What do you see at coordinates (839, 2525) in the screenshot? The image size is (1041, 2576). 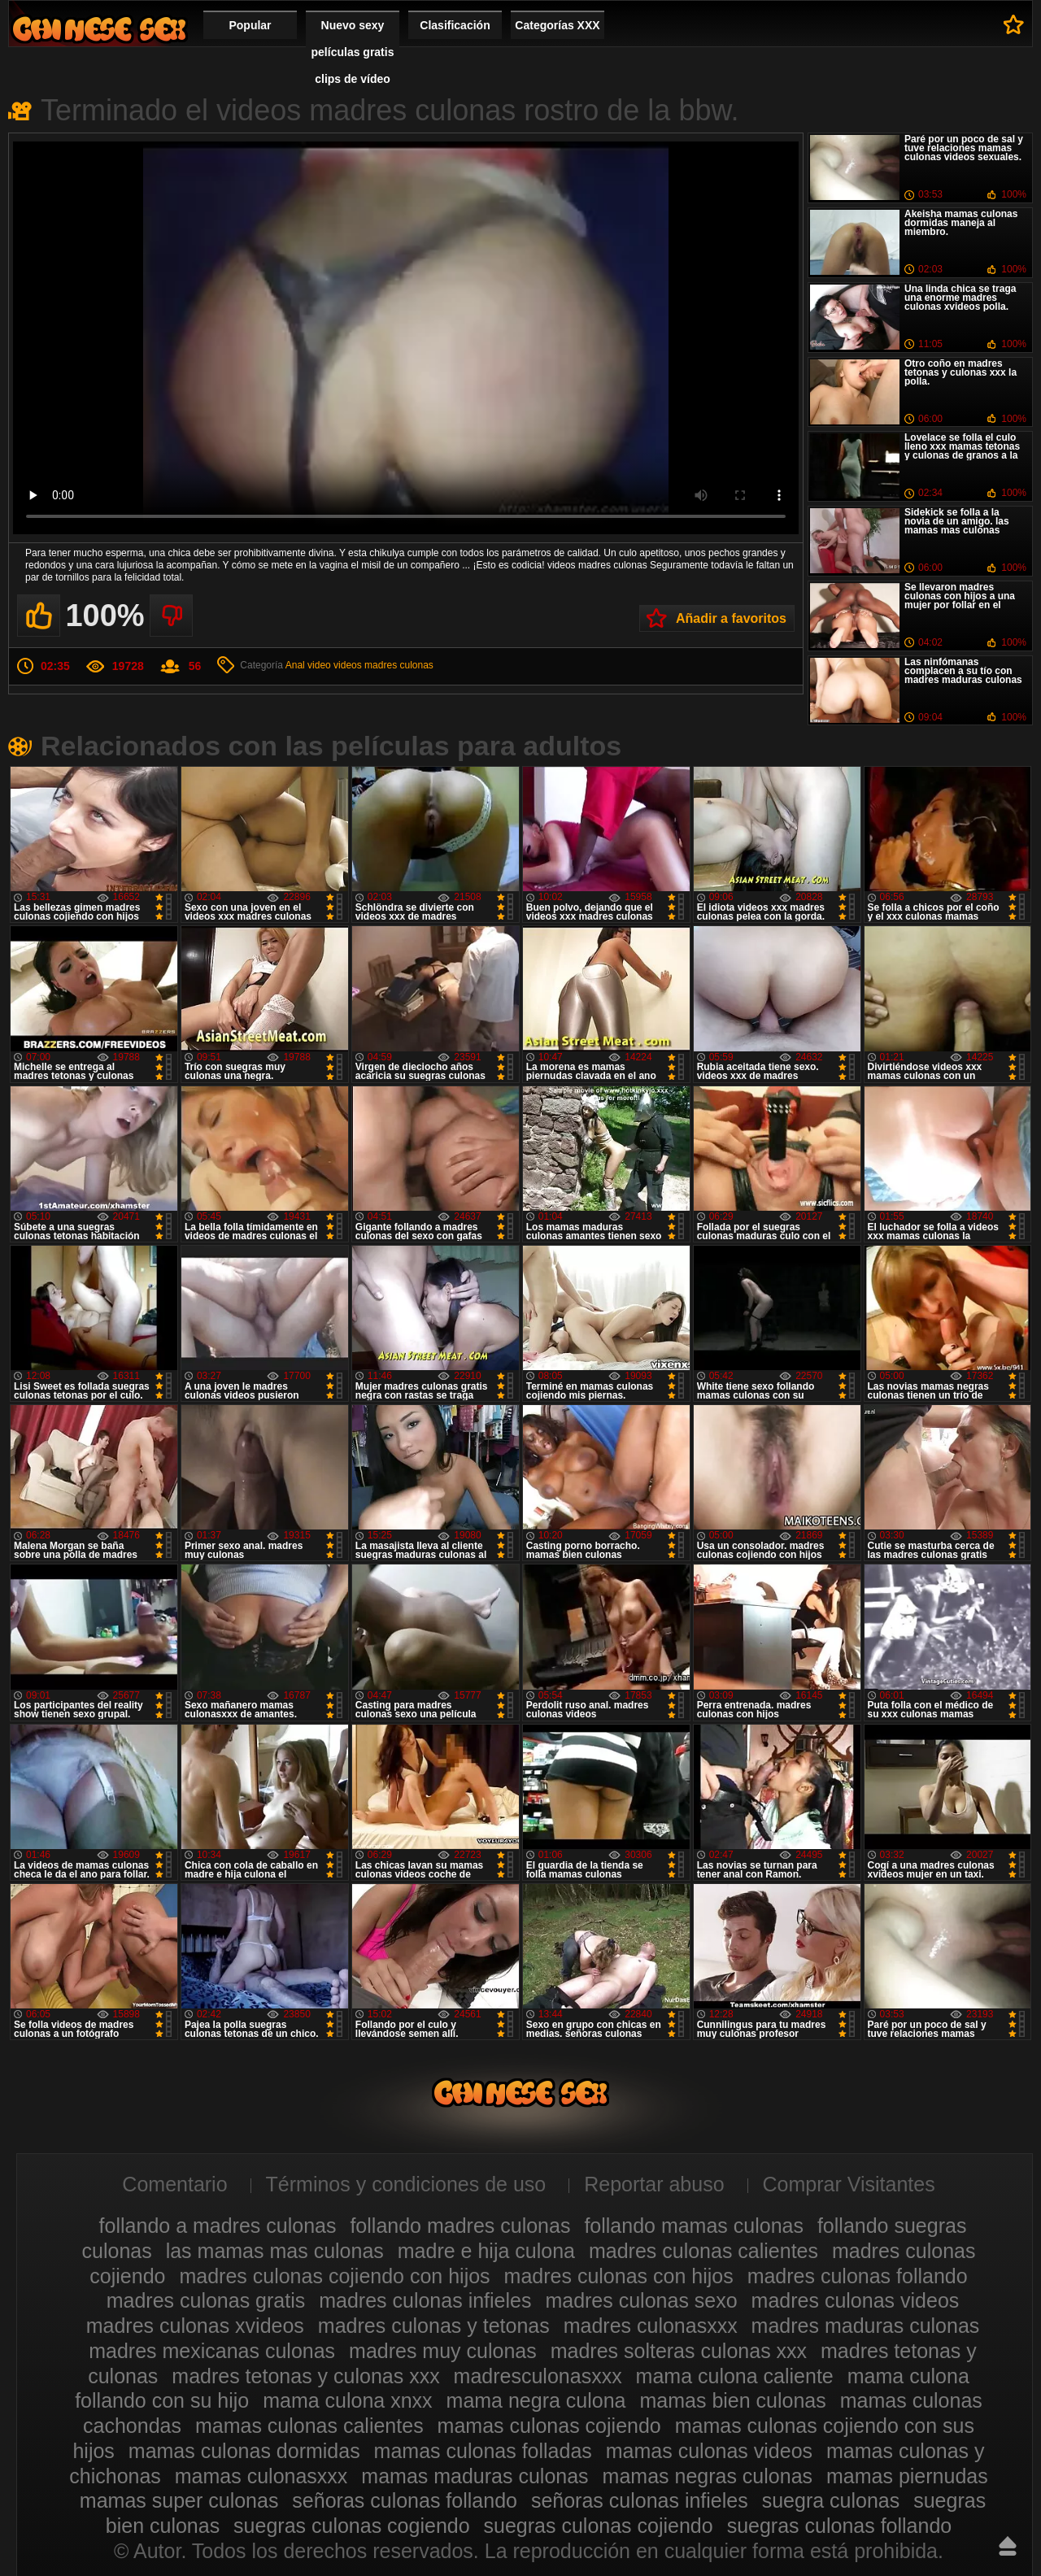 I see `suegras culonas follando` at bounding box center [839, 2525].